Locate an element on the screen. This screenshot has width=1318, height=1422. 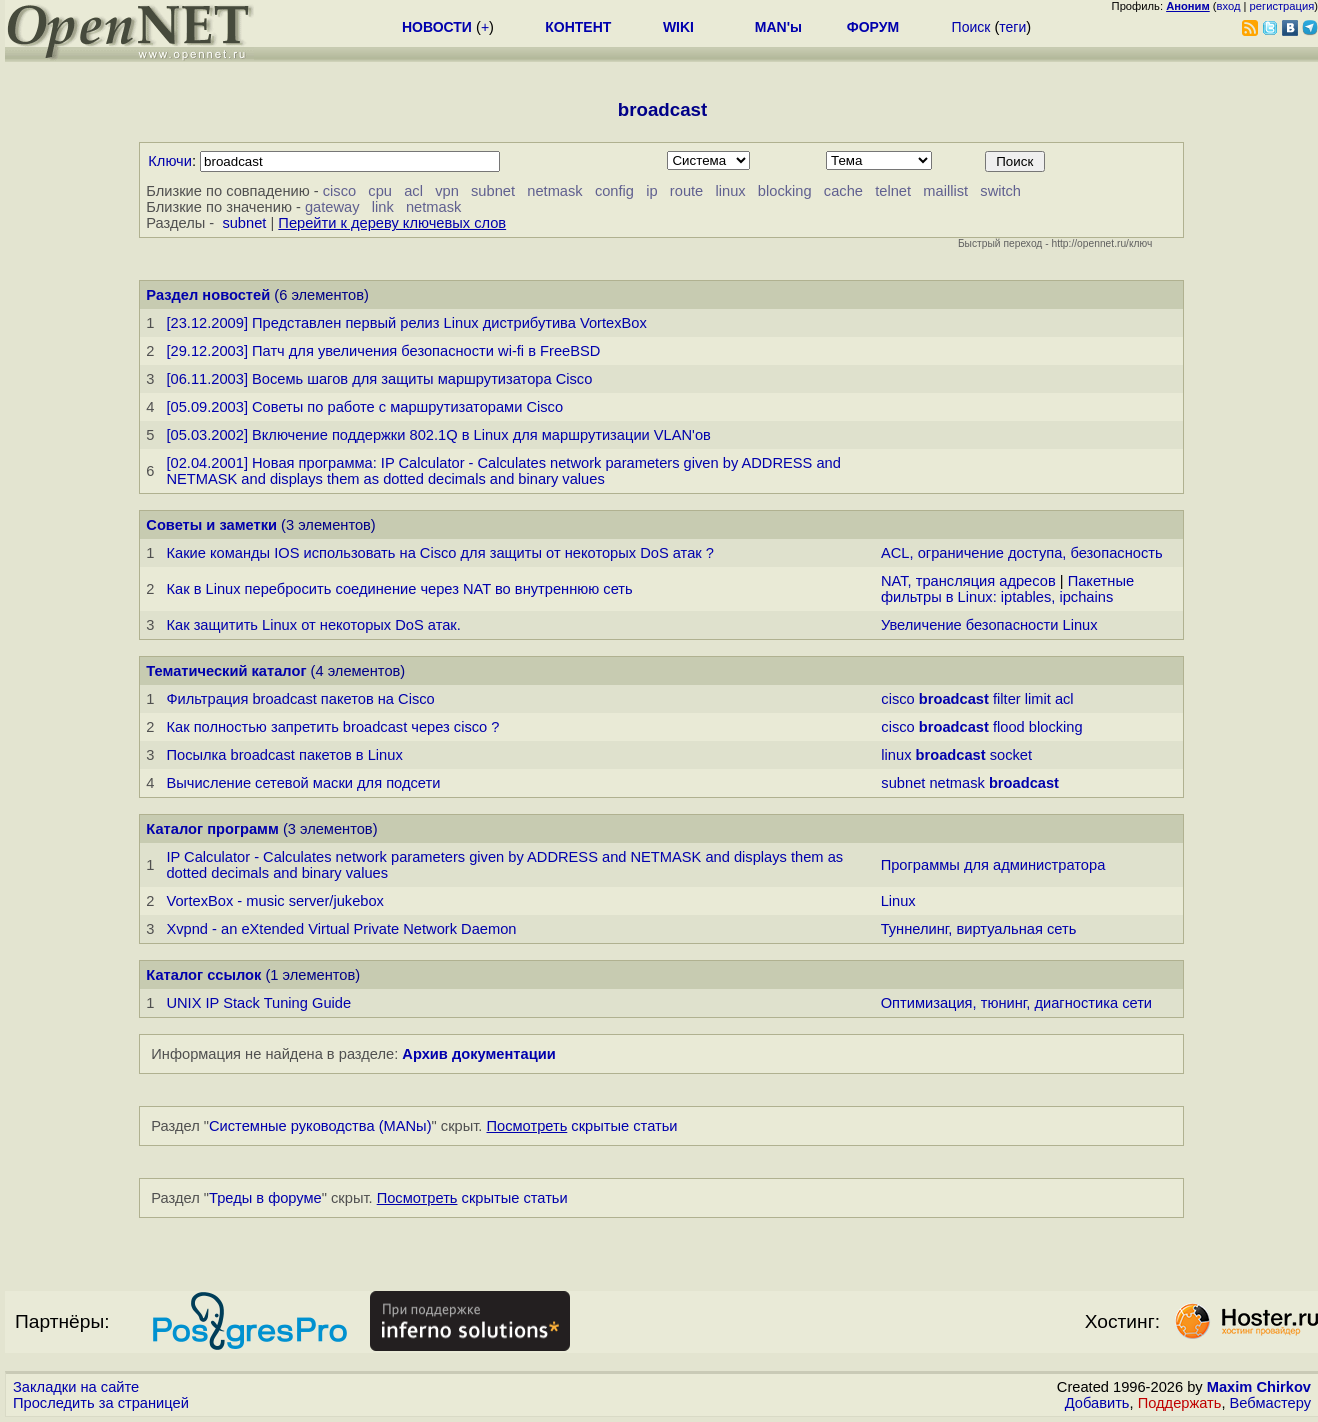
acl is located at coordinates (413, 191).